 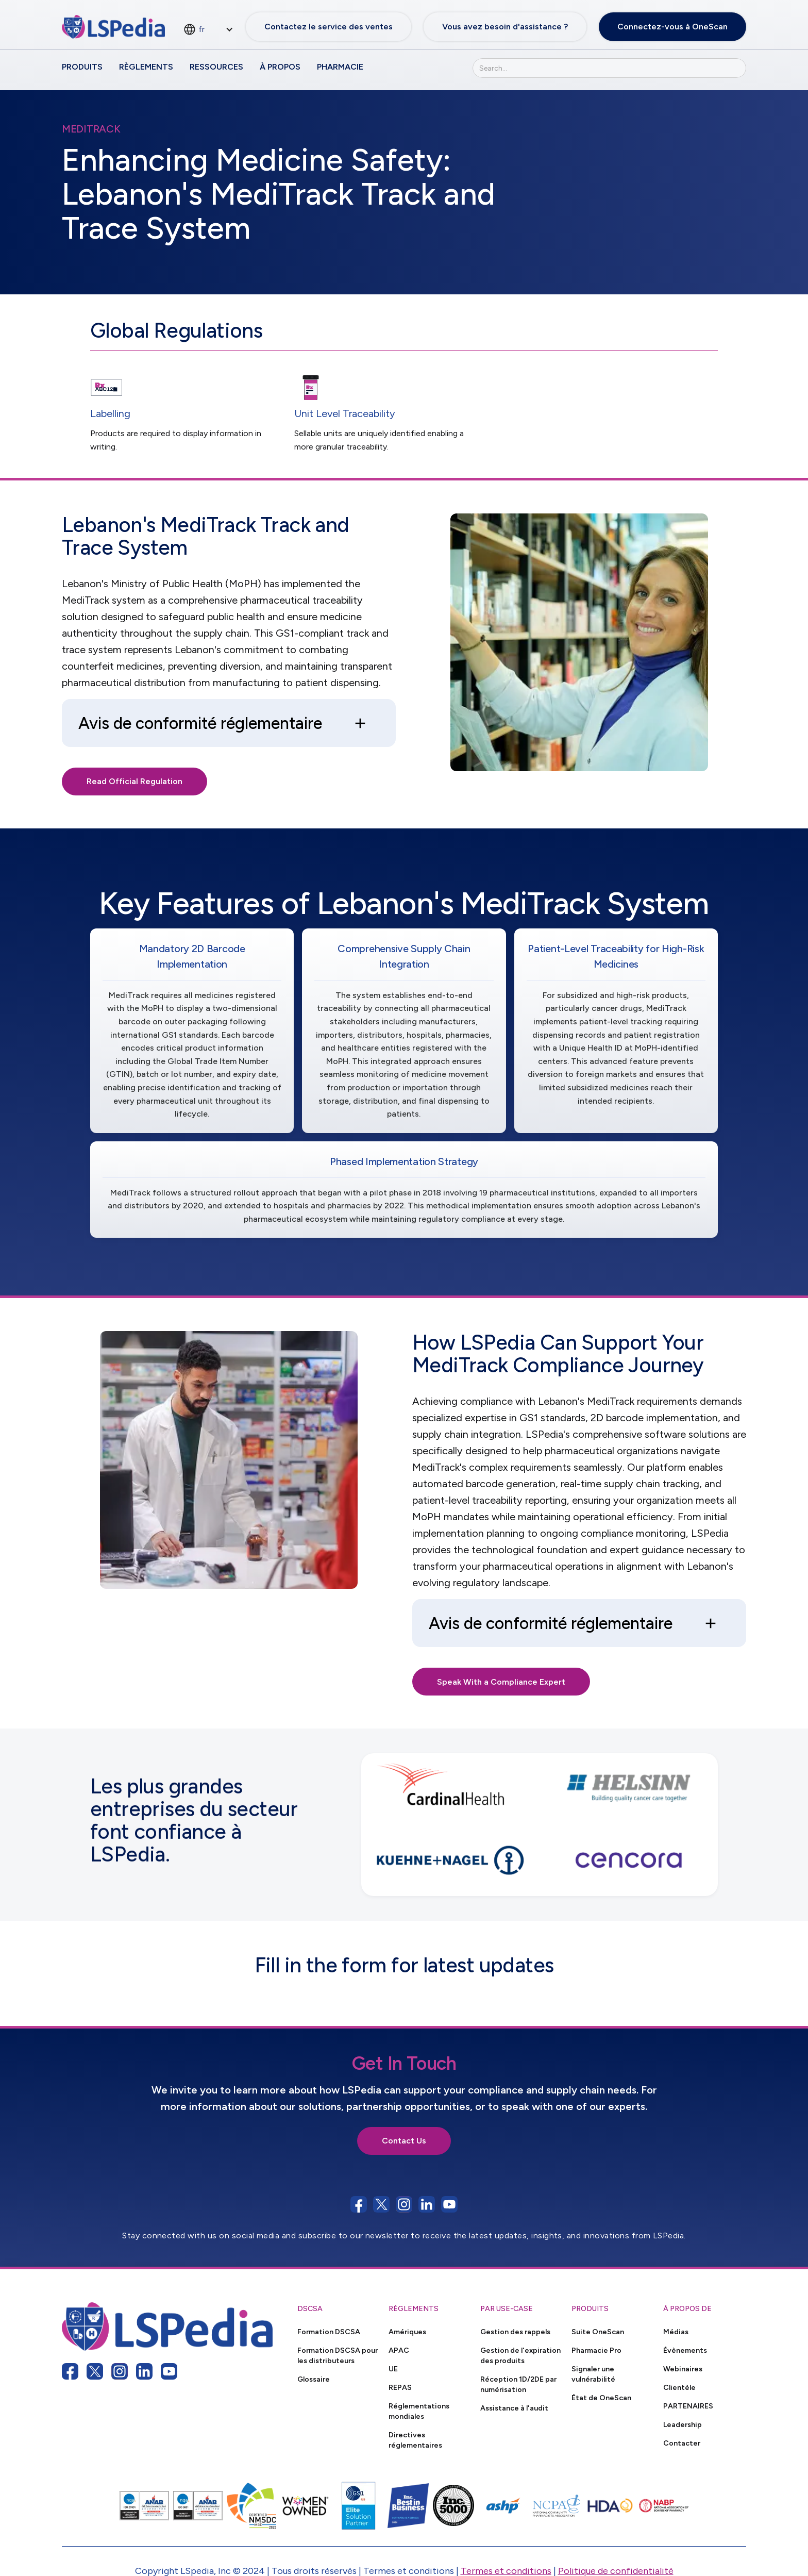 I want to click on Webinaires, so click(x=682, y=2368).